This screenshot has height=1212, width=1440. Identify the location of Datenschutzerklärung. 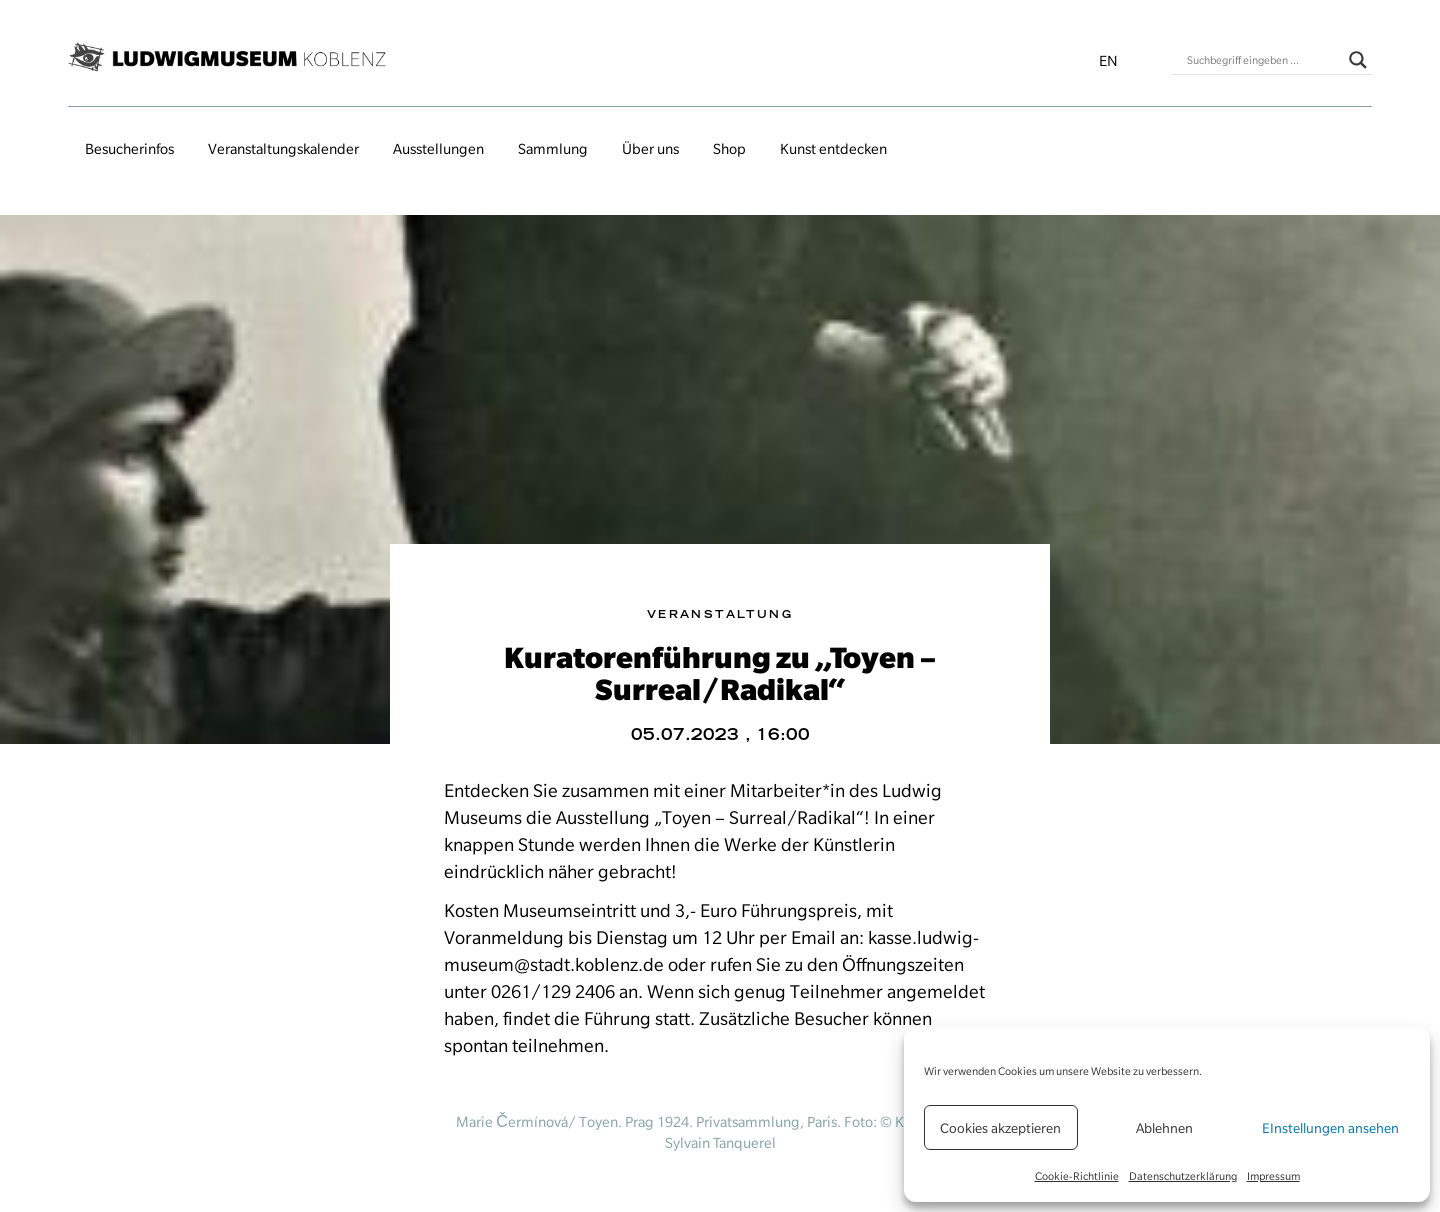
(1183, 1176).